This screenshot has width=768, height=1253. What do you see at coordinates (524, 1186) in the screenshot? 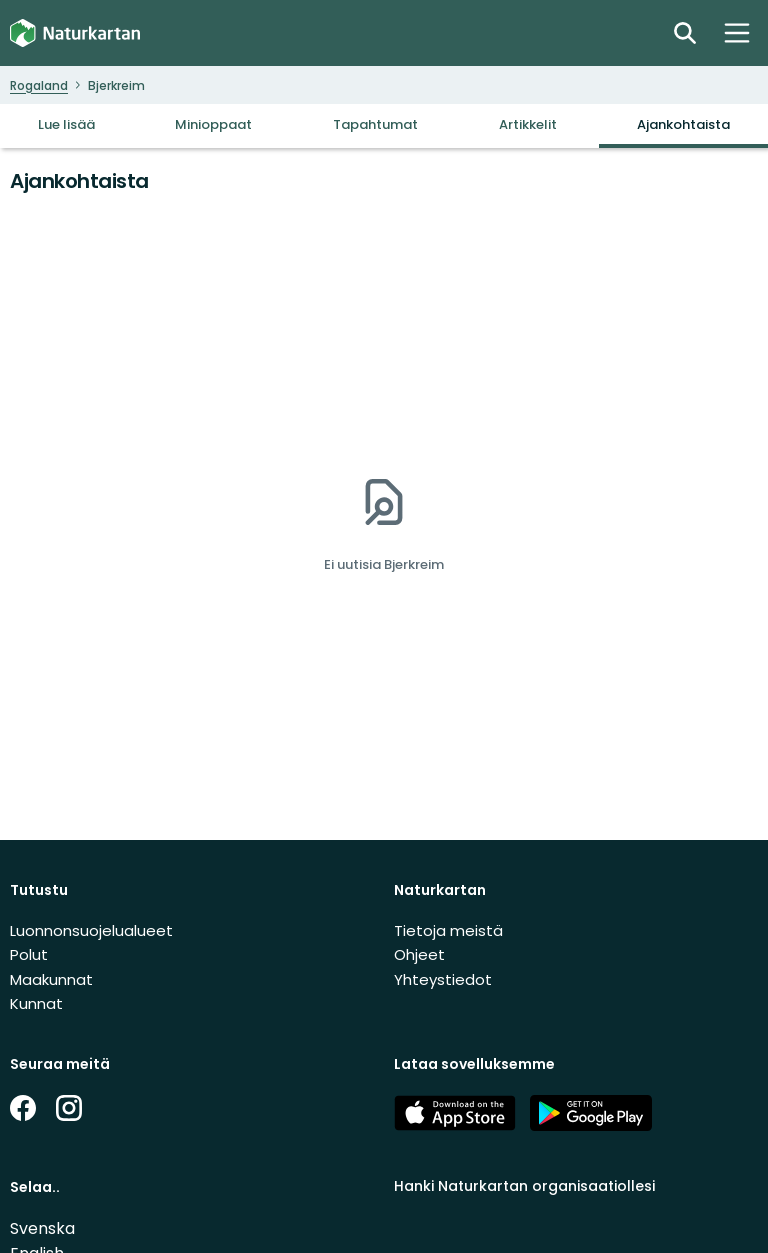
I see `Hanki Naturkartan organisaatiollesi` at bounding box center [524, 1186].